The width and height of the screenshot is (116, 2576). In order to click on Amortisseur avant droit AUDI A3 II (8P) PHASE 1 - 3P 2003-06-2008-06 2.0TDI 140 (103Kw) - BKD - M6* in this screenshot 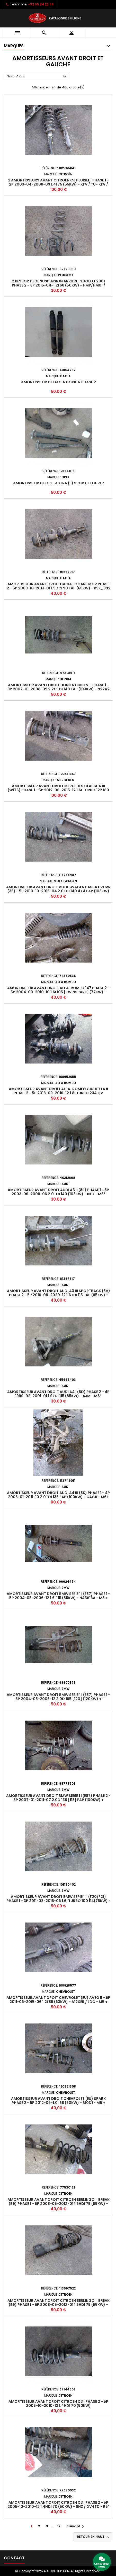, I will do `click(58, 1192)`.